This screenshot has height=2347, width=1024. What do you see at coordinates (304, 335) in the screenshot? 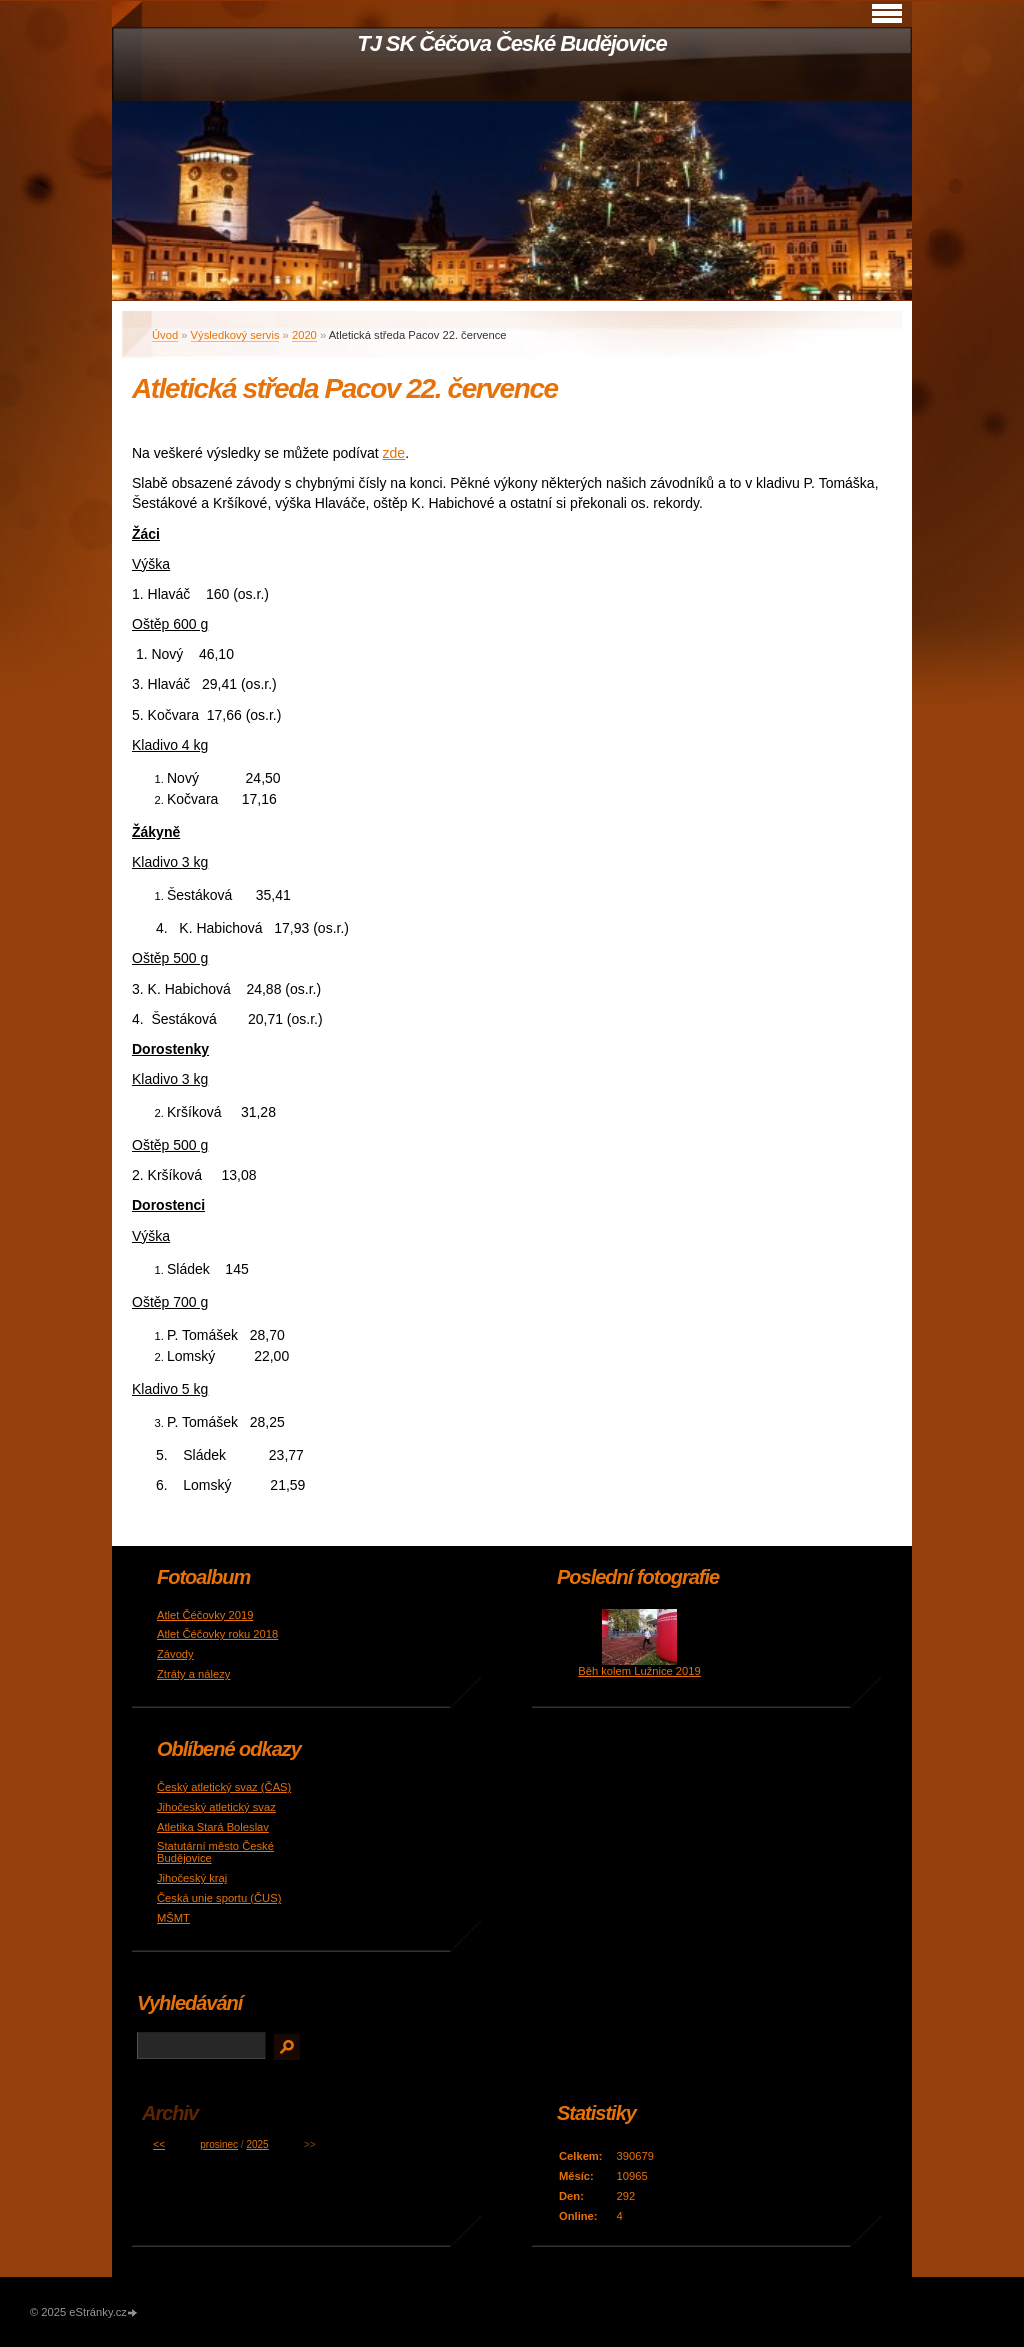
I see `2020` at bounding box center [304, 335].